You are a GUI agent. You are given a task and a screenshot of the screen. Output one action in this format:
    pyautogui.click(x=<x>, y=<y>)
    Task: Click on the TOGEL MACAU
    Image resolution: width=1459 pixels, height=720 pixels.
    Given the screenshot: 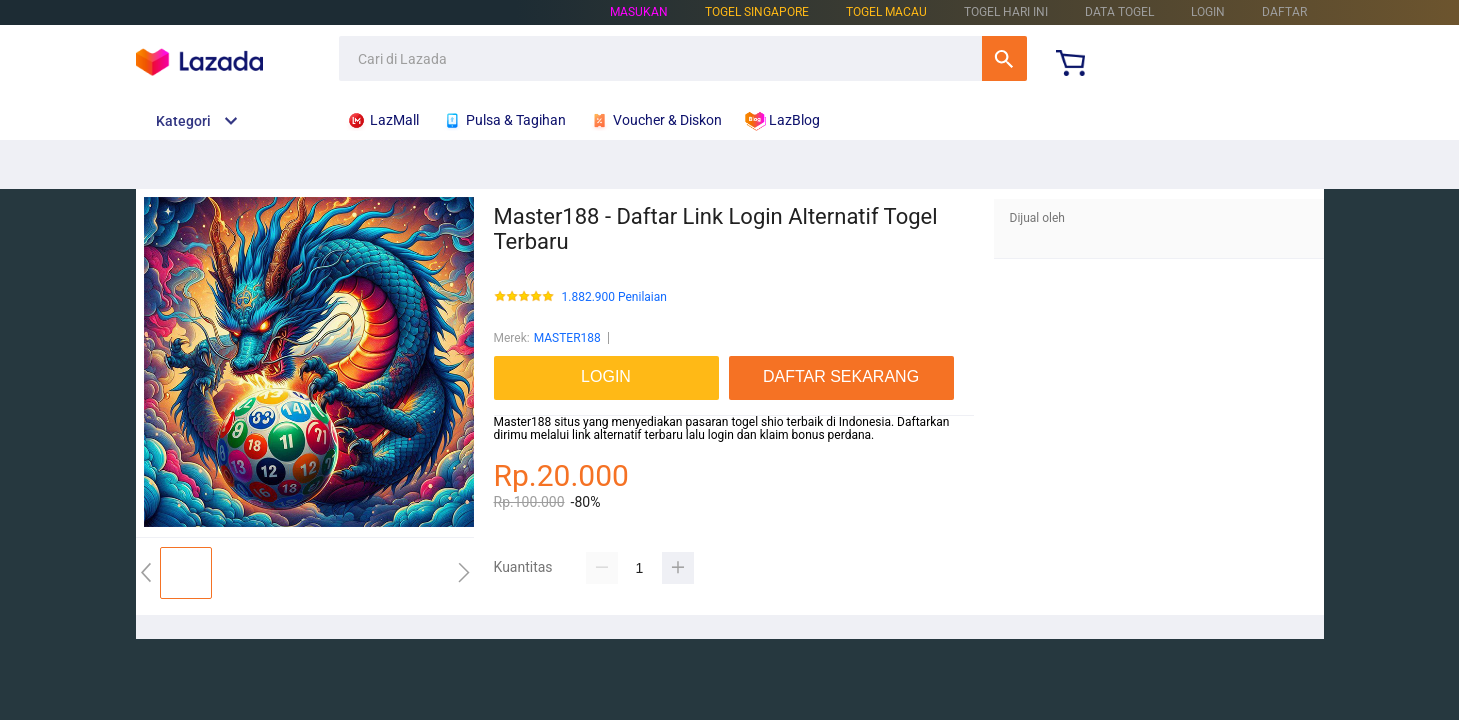 What is the action you would take?
    pyautogui.click(x=886, y=12)
    